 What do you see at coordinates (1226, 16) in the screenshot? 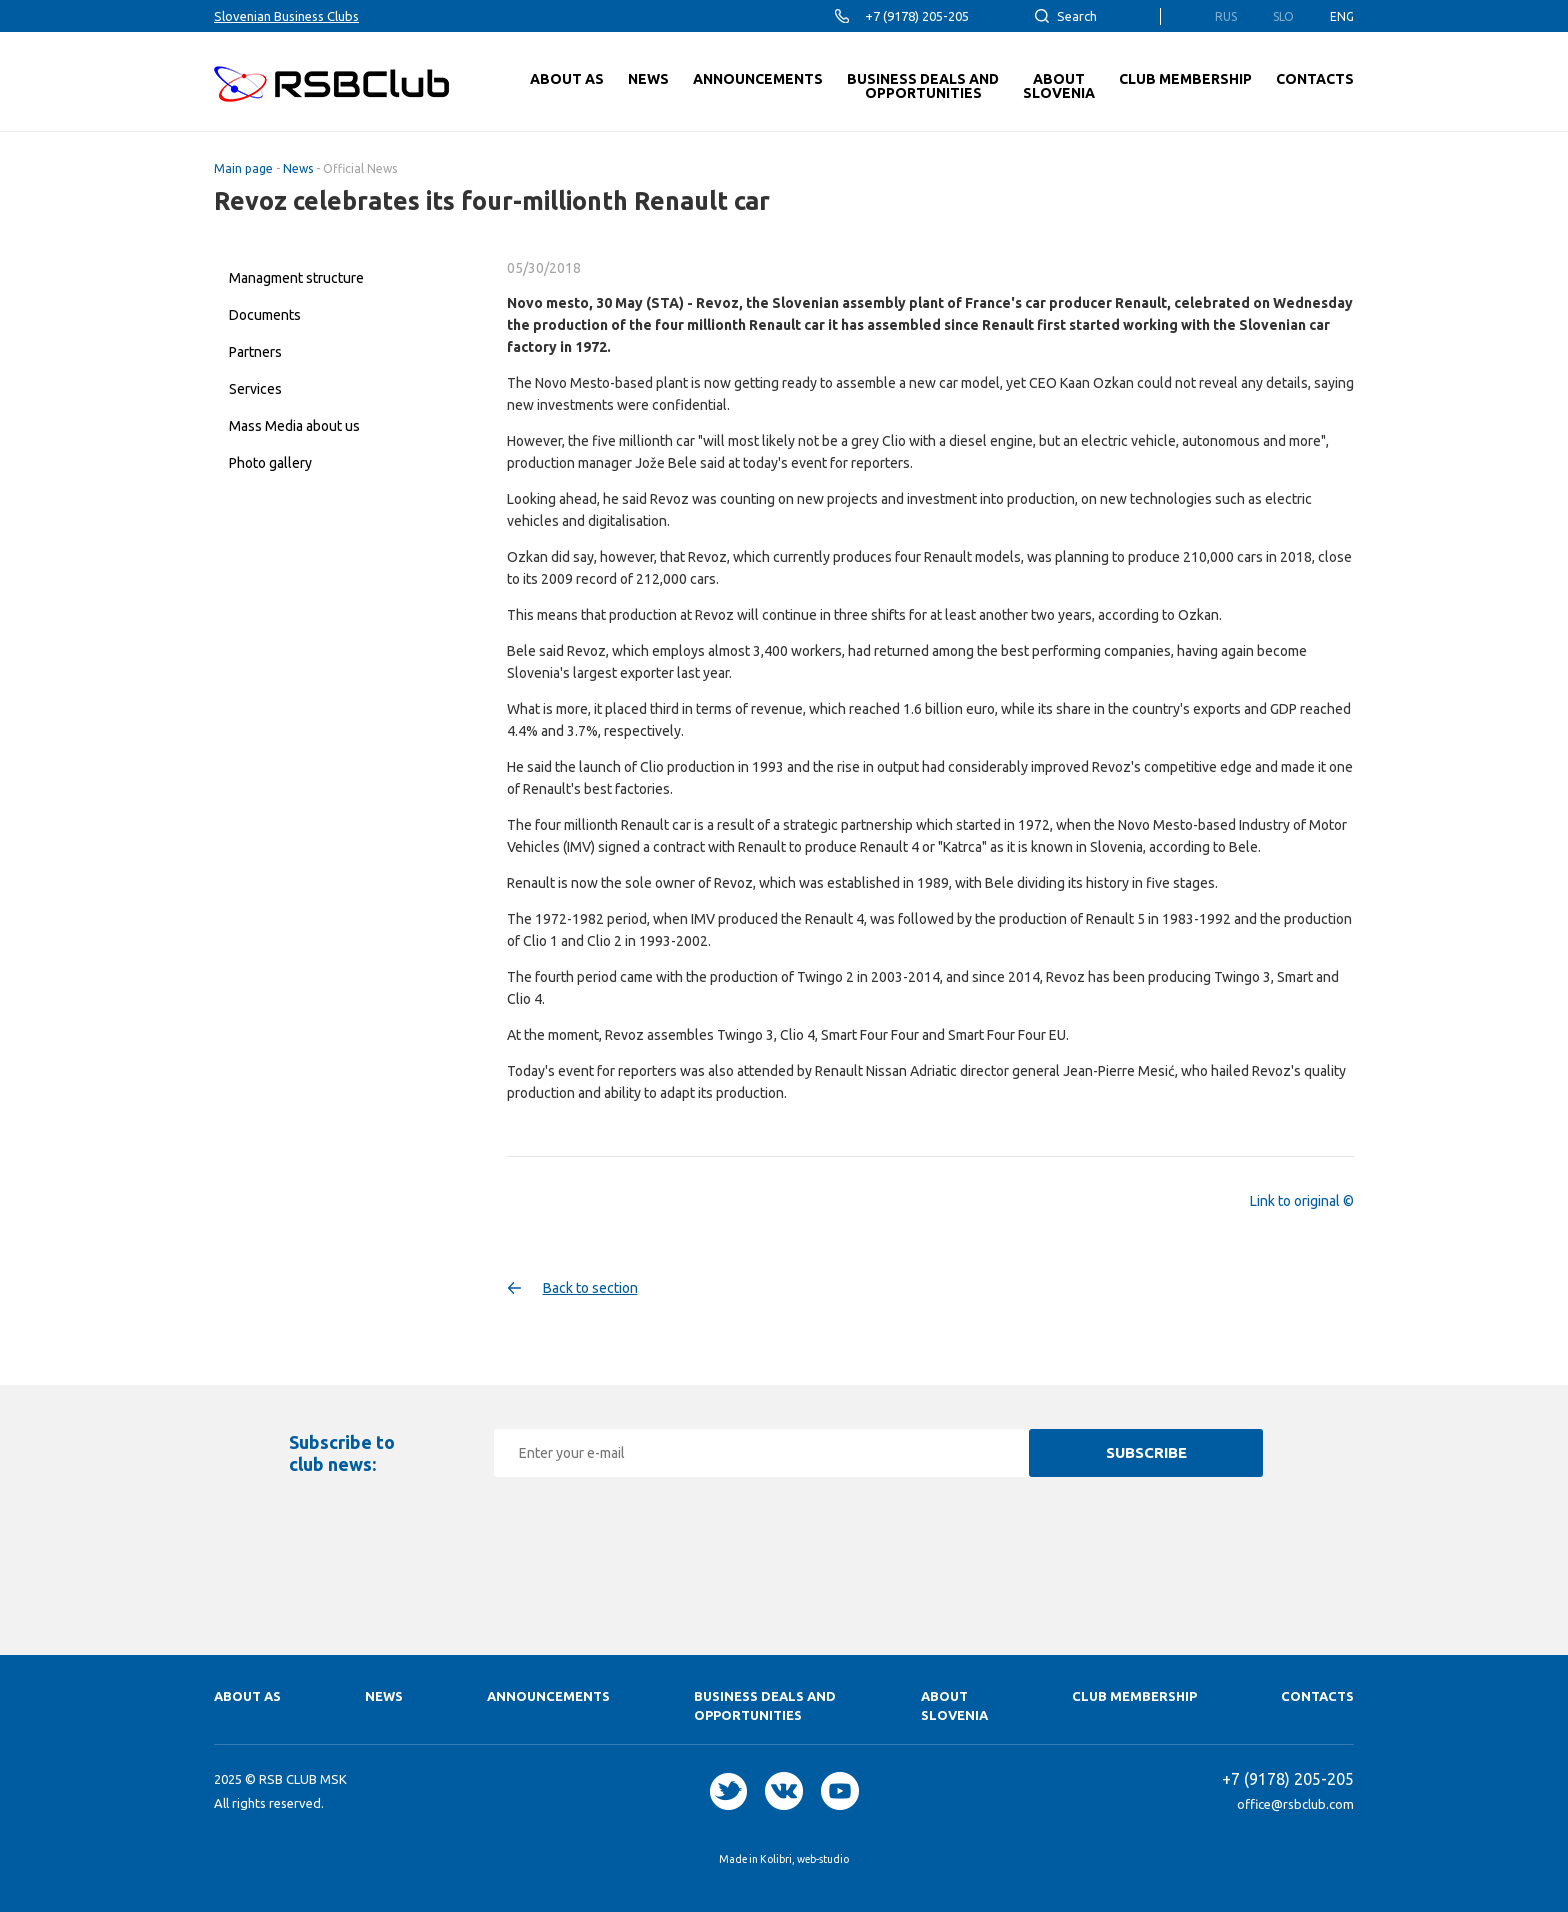
I see `Rus` at bounding box center [1226, 16].